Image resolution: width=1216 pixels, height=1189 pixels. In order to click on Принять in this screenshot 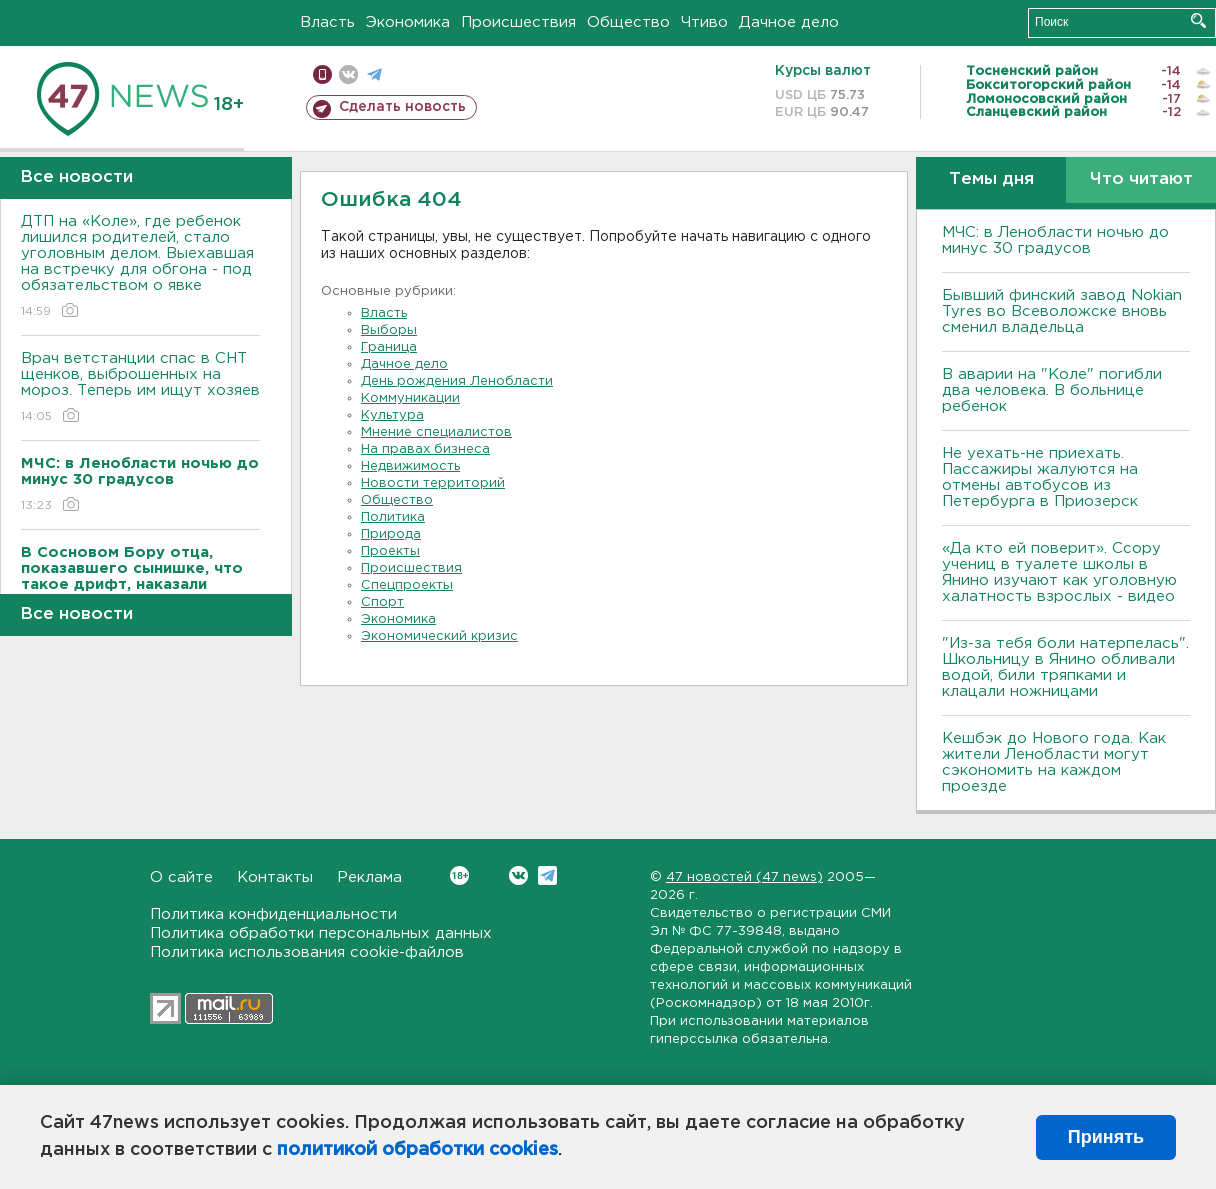, I will do `click(1106, 1137)`.